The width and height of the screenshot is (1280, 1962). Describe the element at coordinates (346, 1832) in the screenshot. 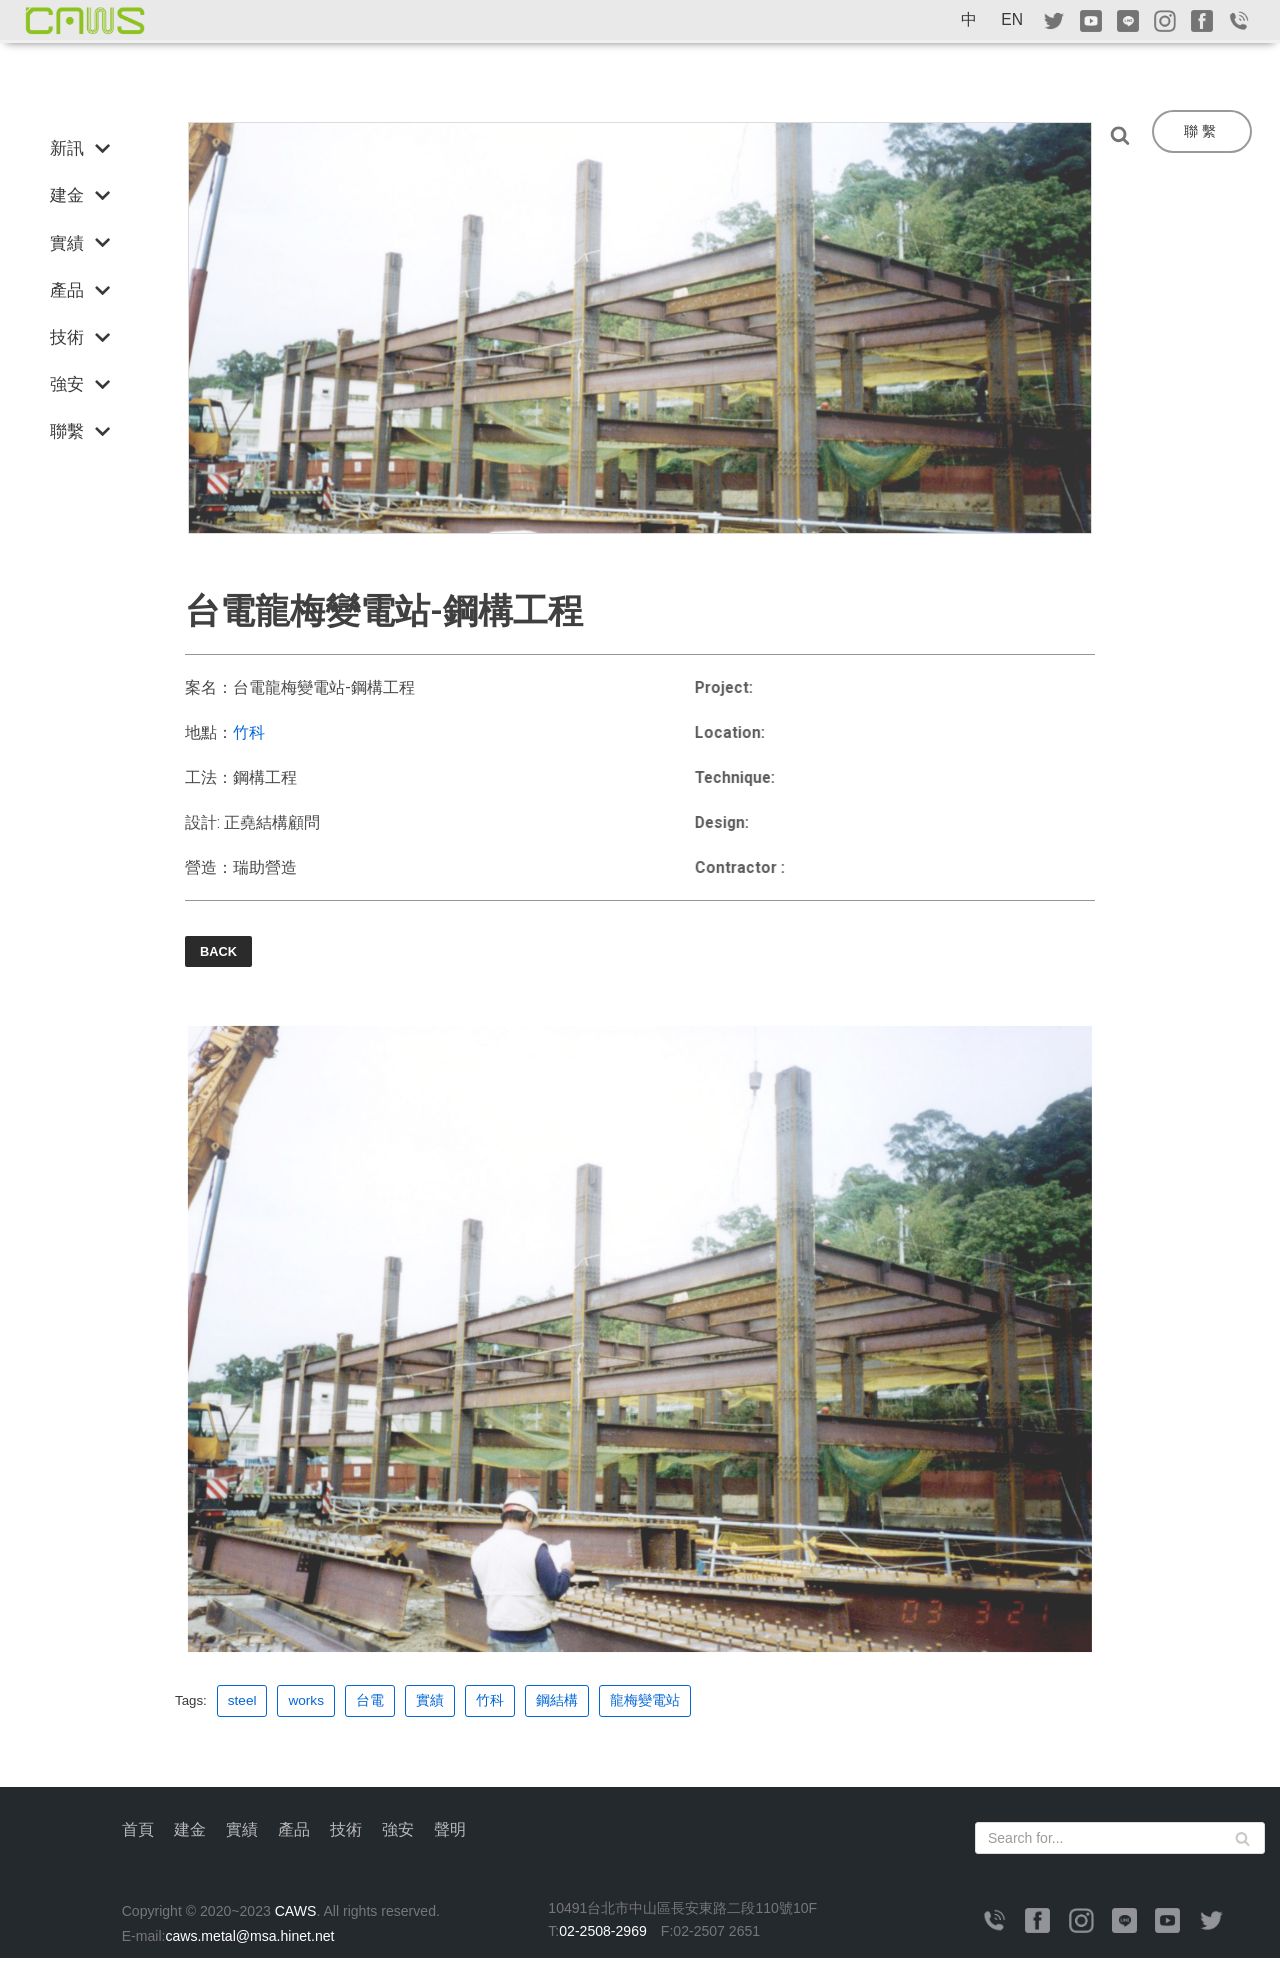

I see `技術` at that location.